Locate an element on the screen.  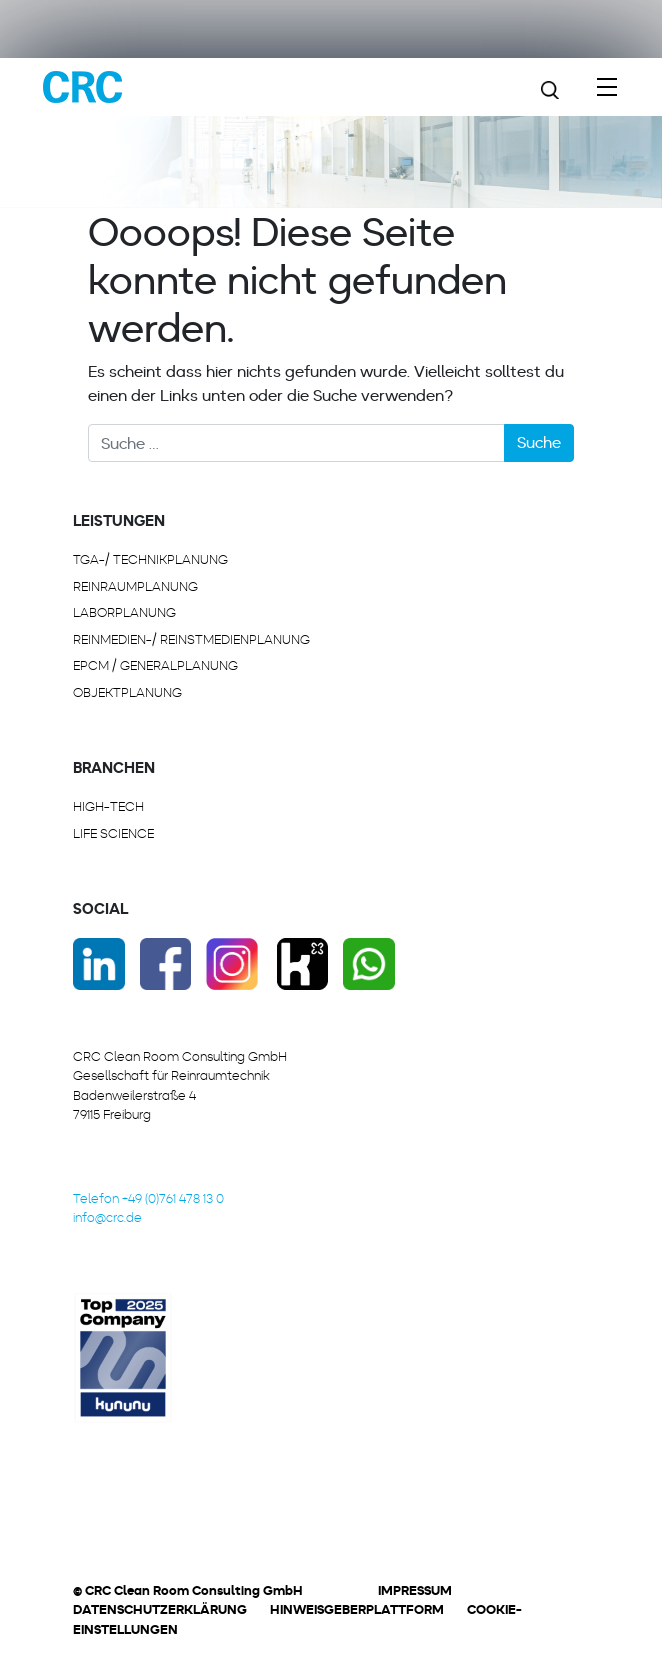
Hinweisgeberplattform is located at coordinates (357, 1609).